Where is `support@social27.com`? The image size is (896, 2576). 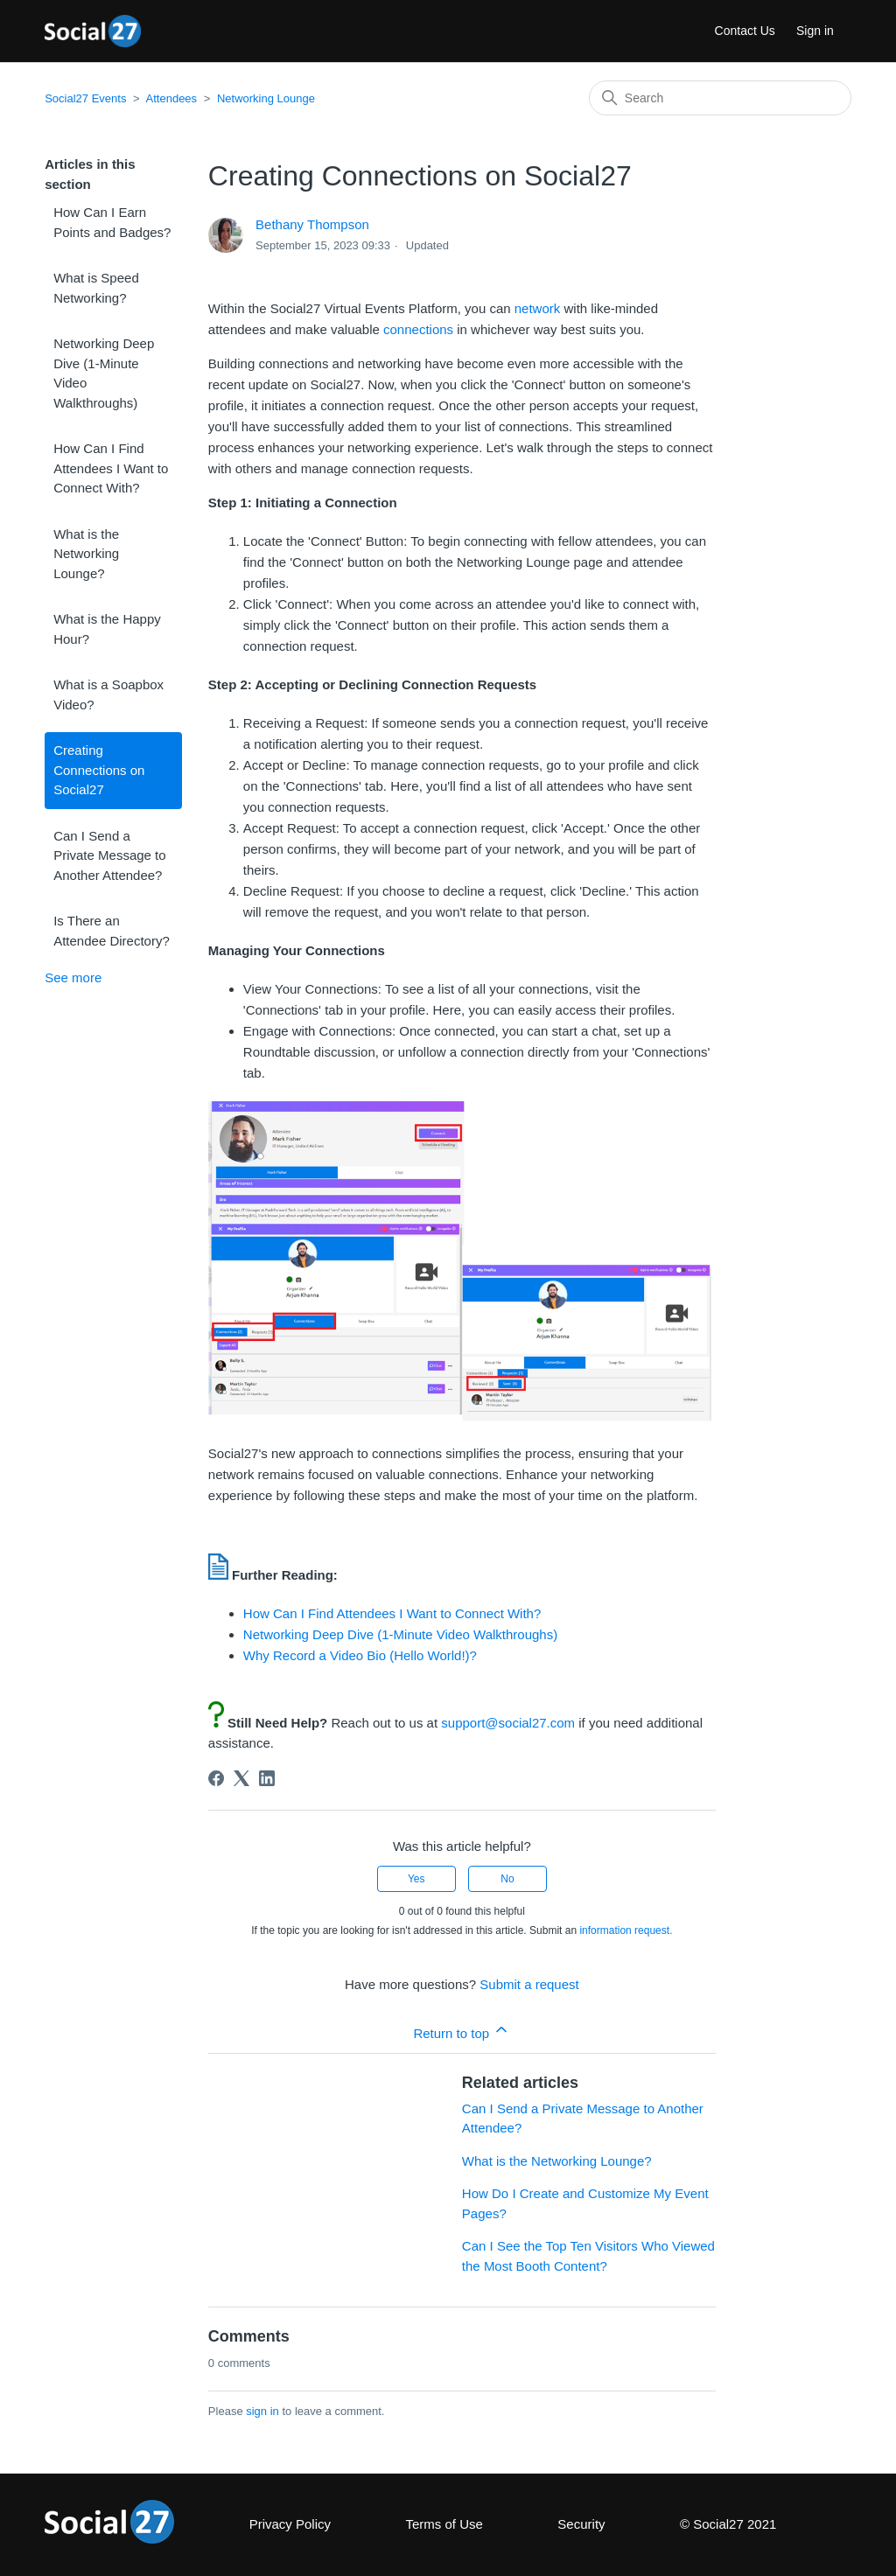
support@social27.com is located at coordinates (509, 1722).